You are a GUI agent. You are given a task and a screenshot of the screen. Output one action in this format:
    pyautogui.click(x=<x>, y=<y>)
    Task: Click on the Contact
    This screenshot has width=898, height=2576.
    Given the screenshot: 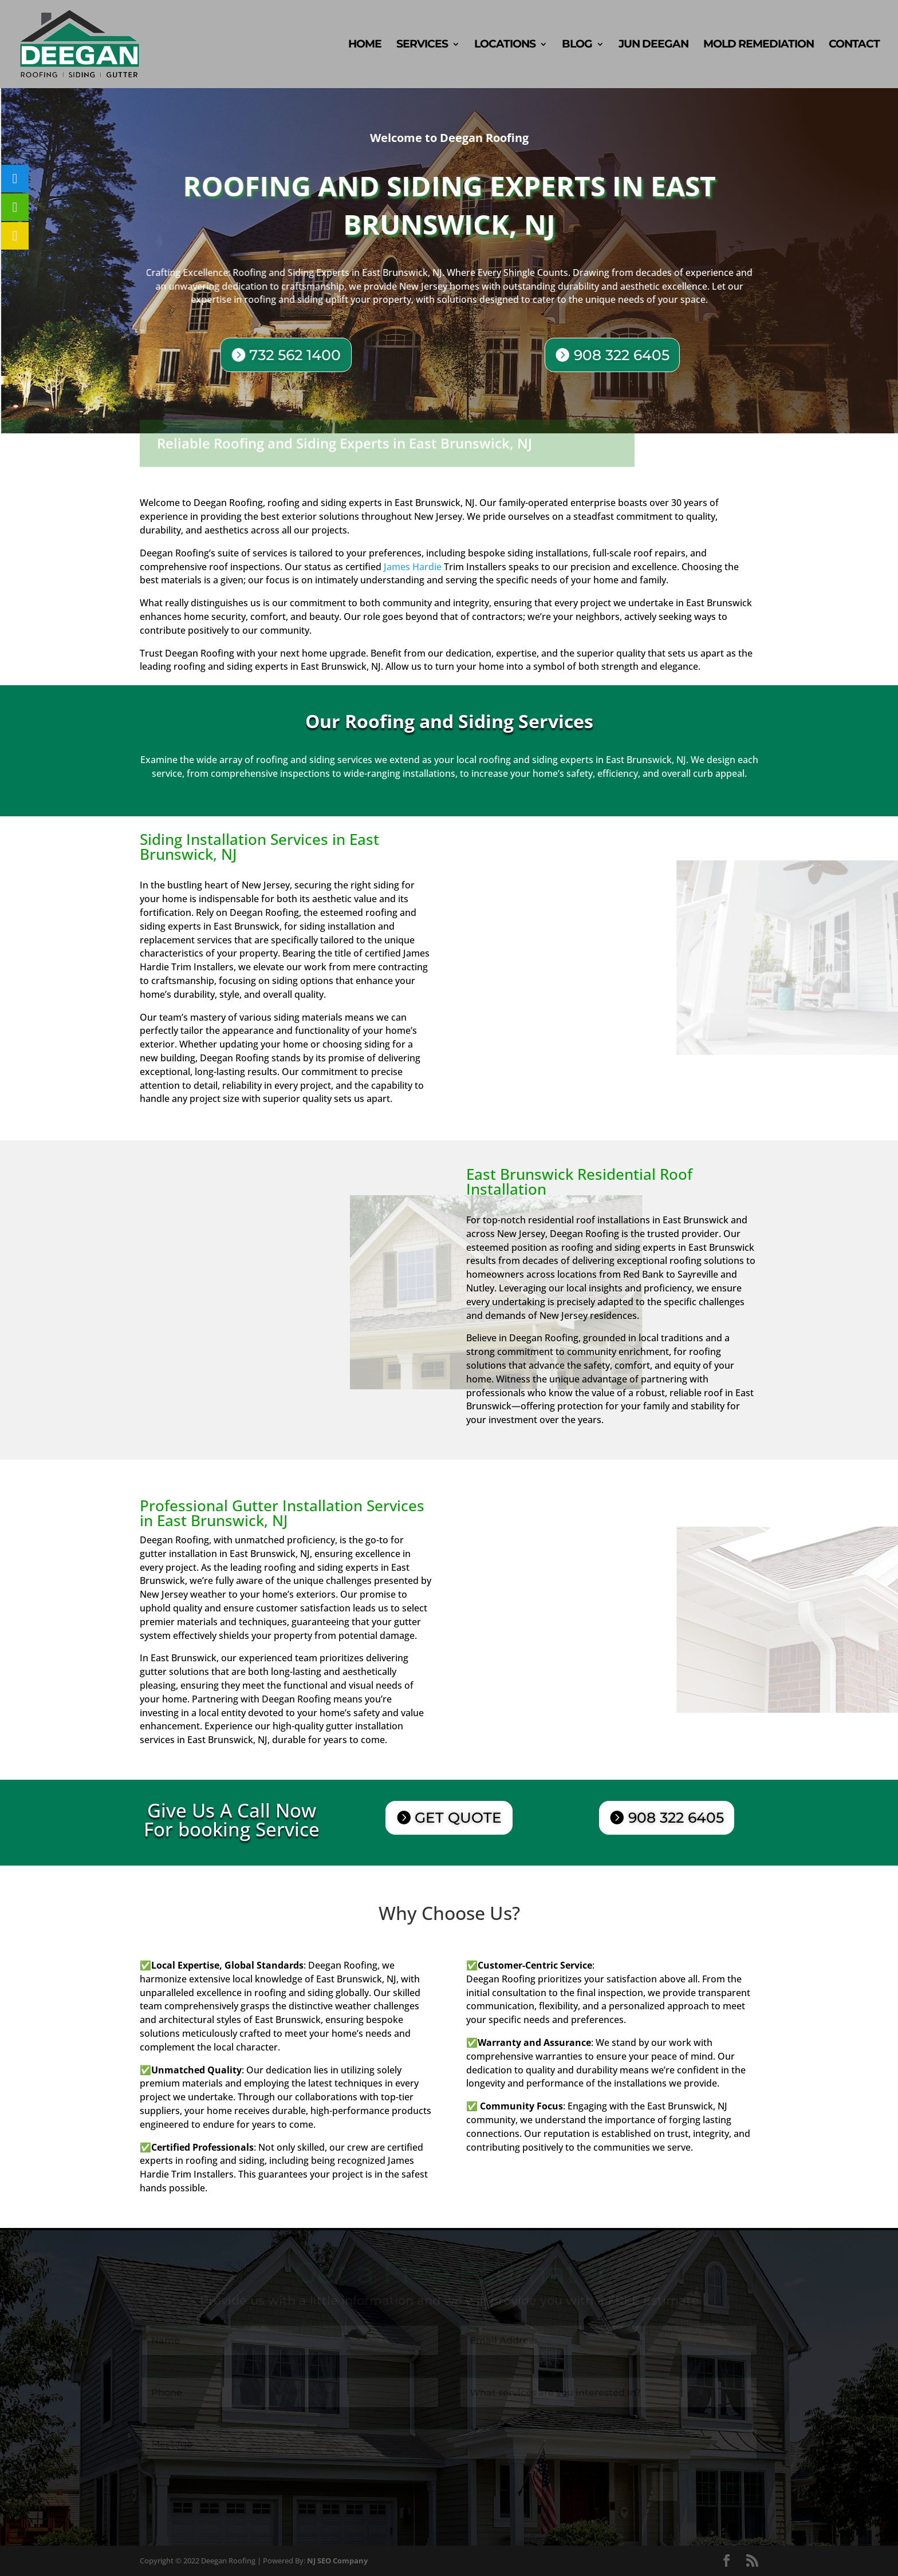 What is the action you would take?
    pyautogui.click(x=854, y=45)
    